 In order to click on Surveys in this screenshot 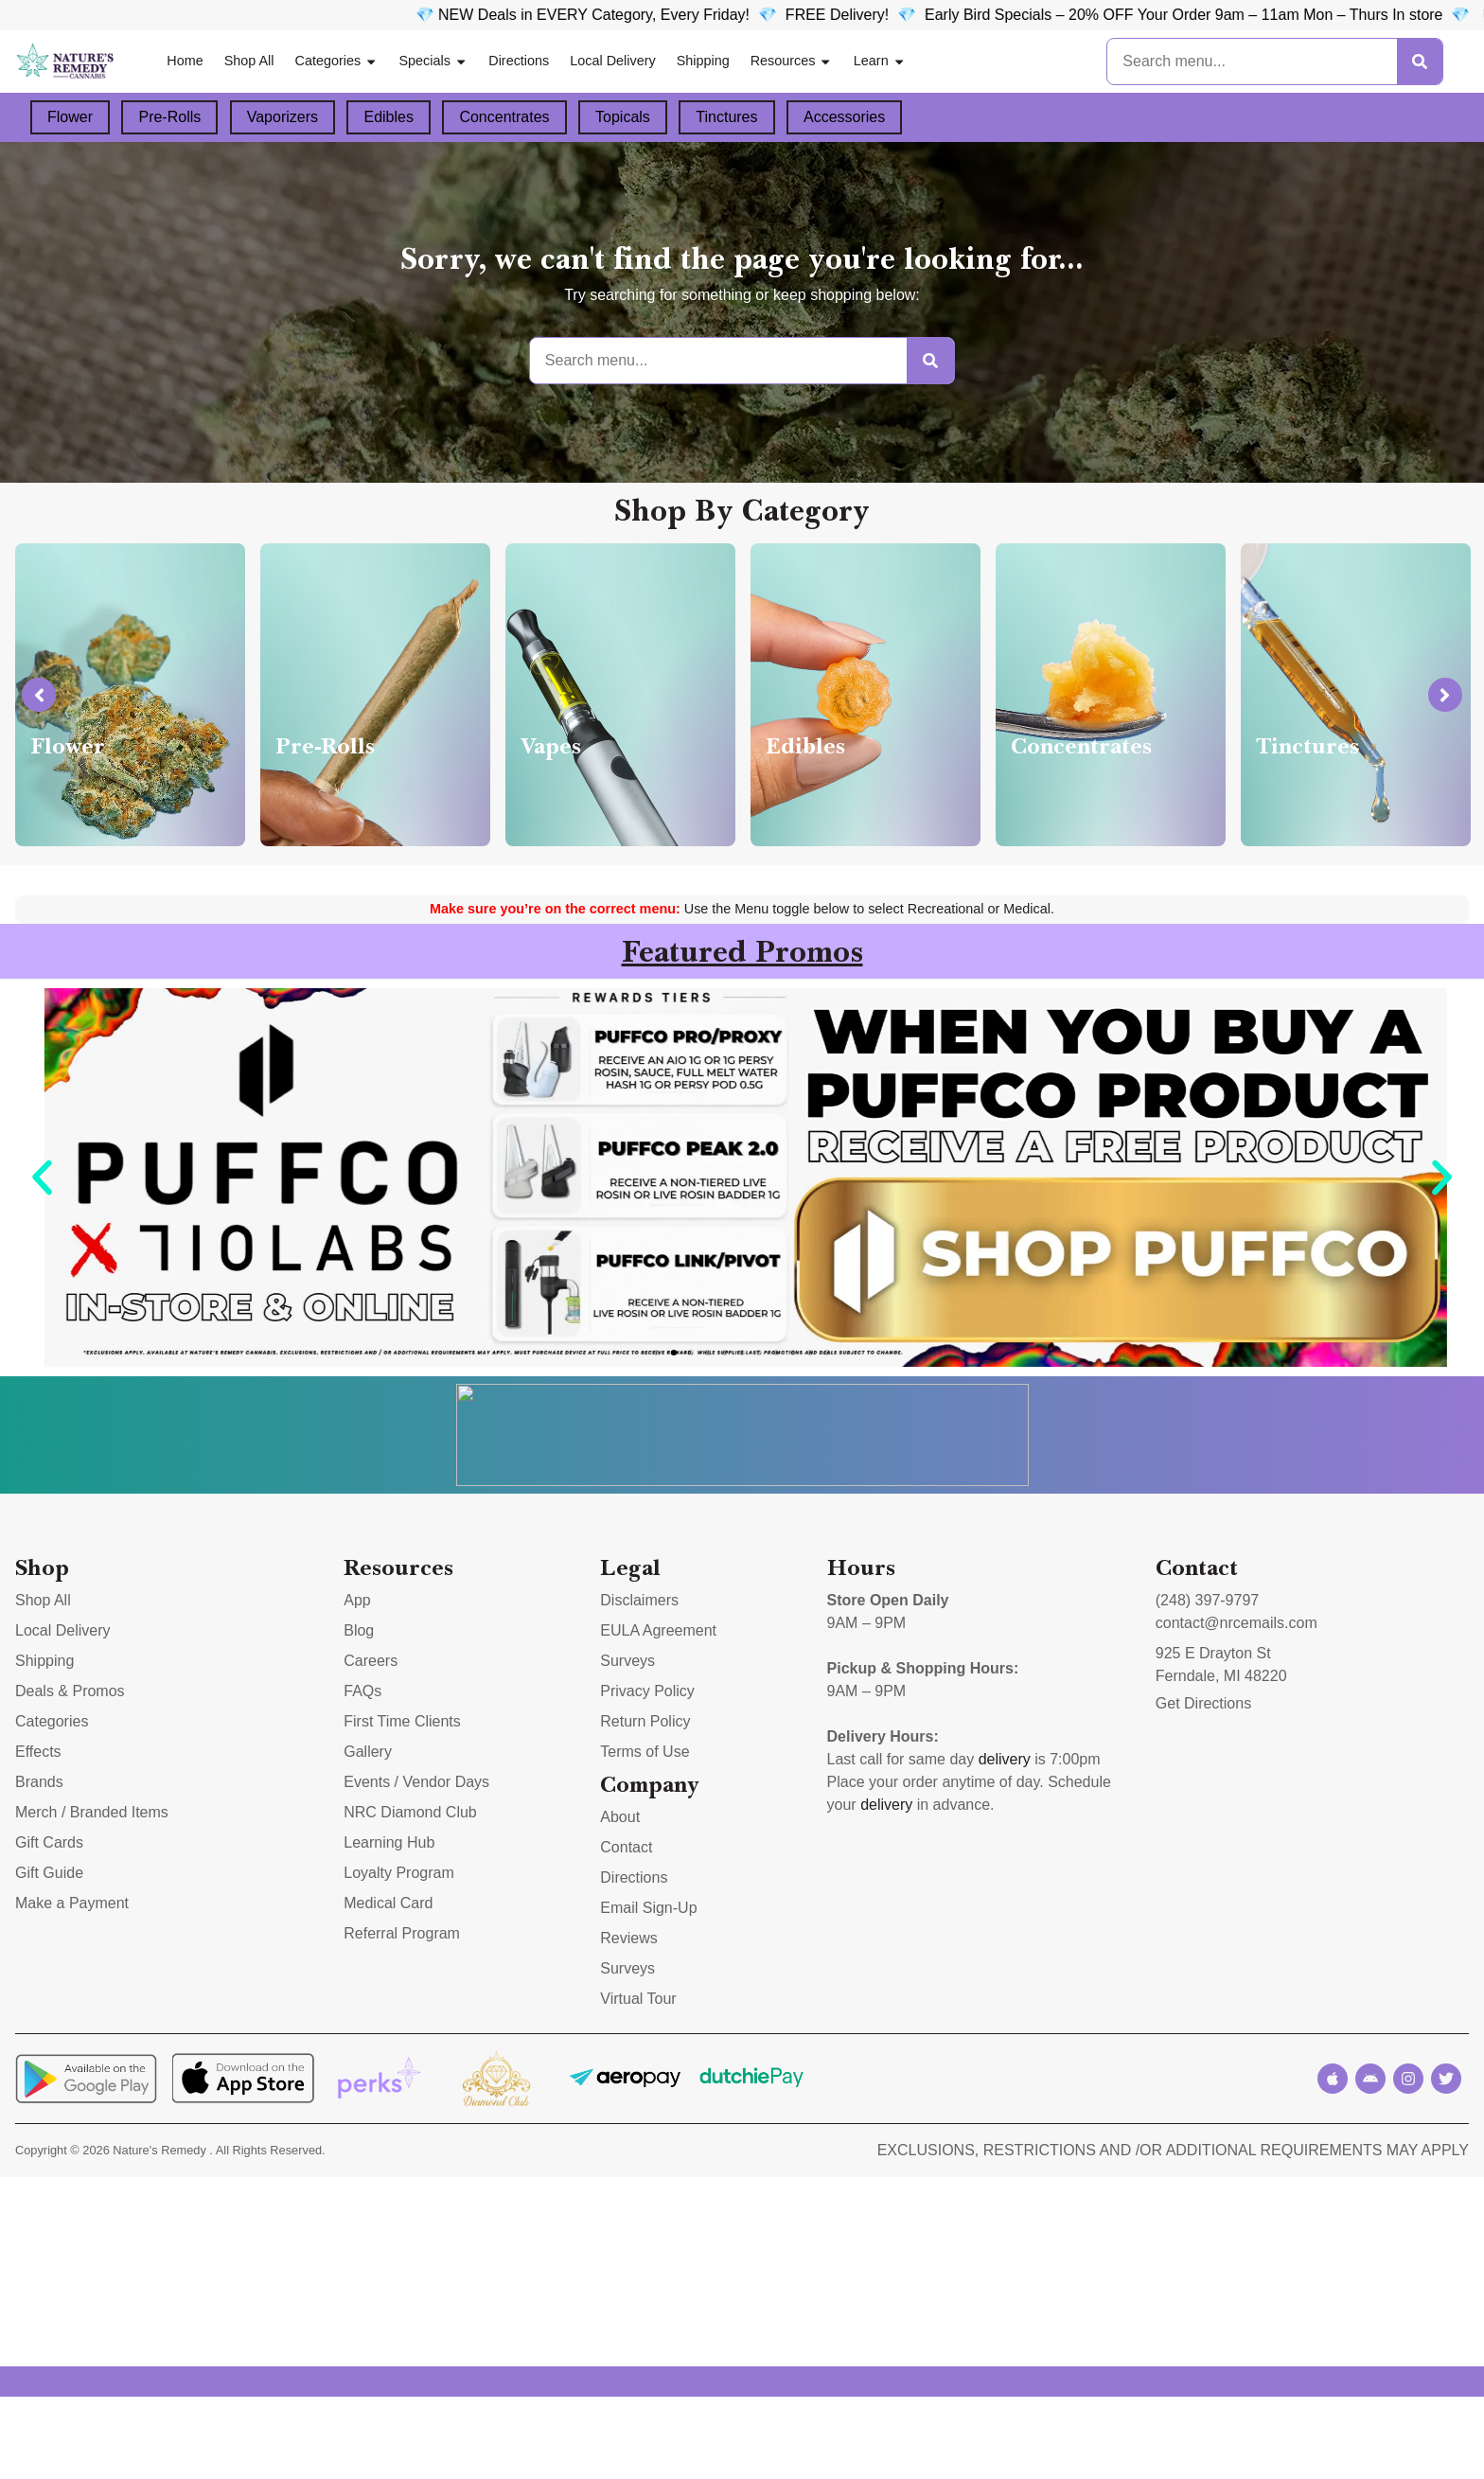, I will do `click(627, 1661)`.